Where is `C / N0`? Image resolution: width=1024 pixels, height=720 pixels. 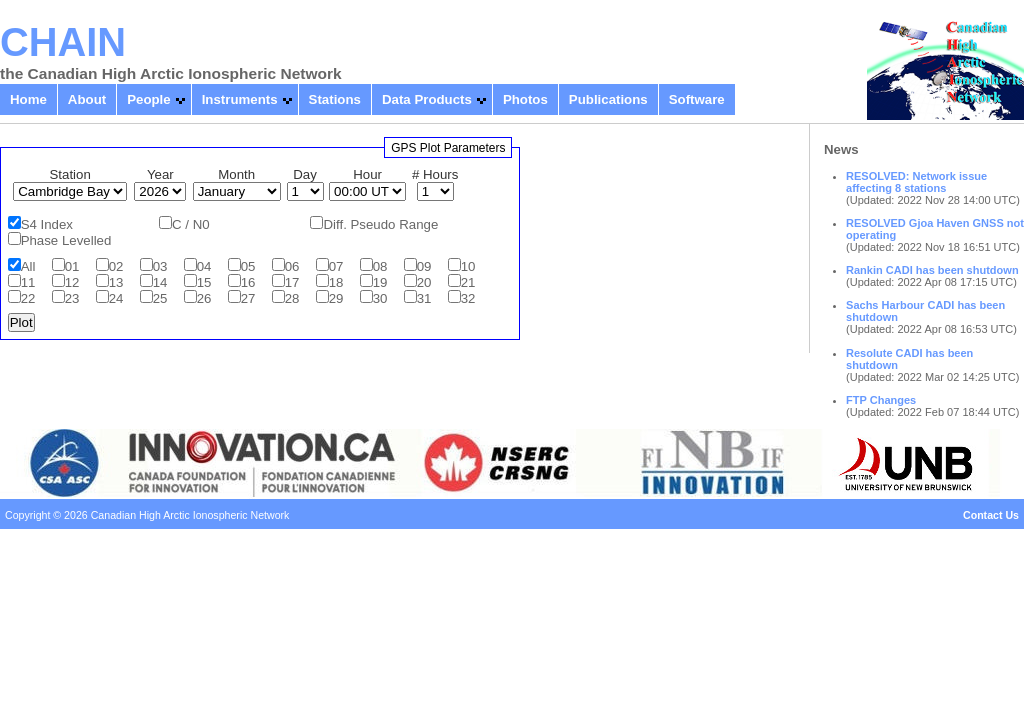
C / N0 is located at coordinates (191, 224).